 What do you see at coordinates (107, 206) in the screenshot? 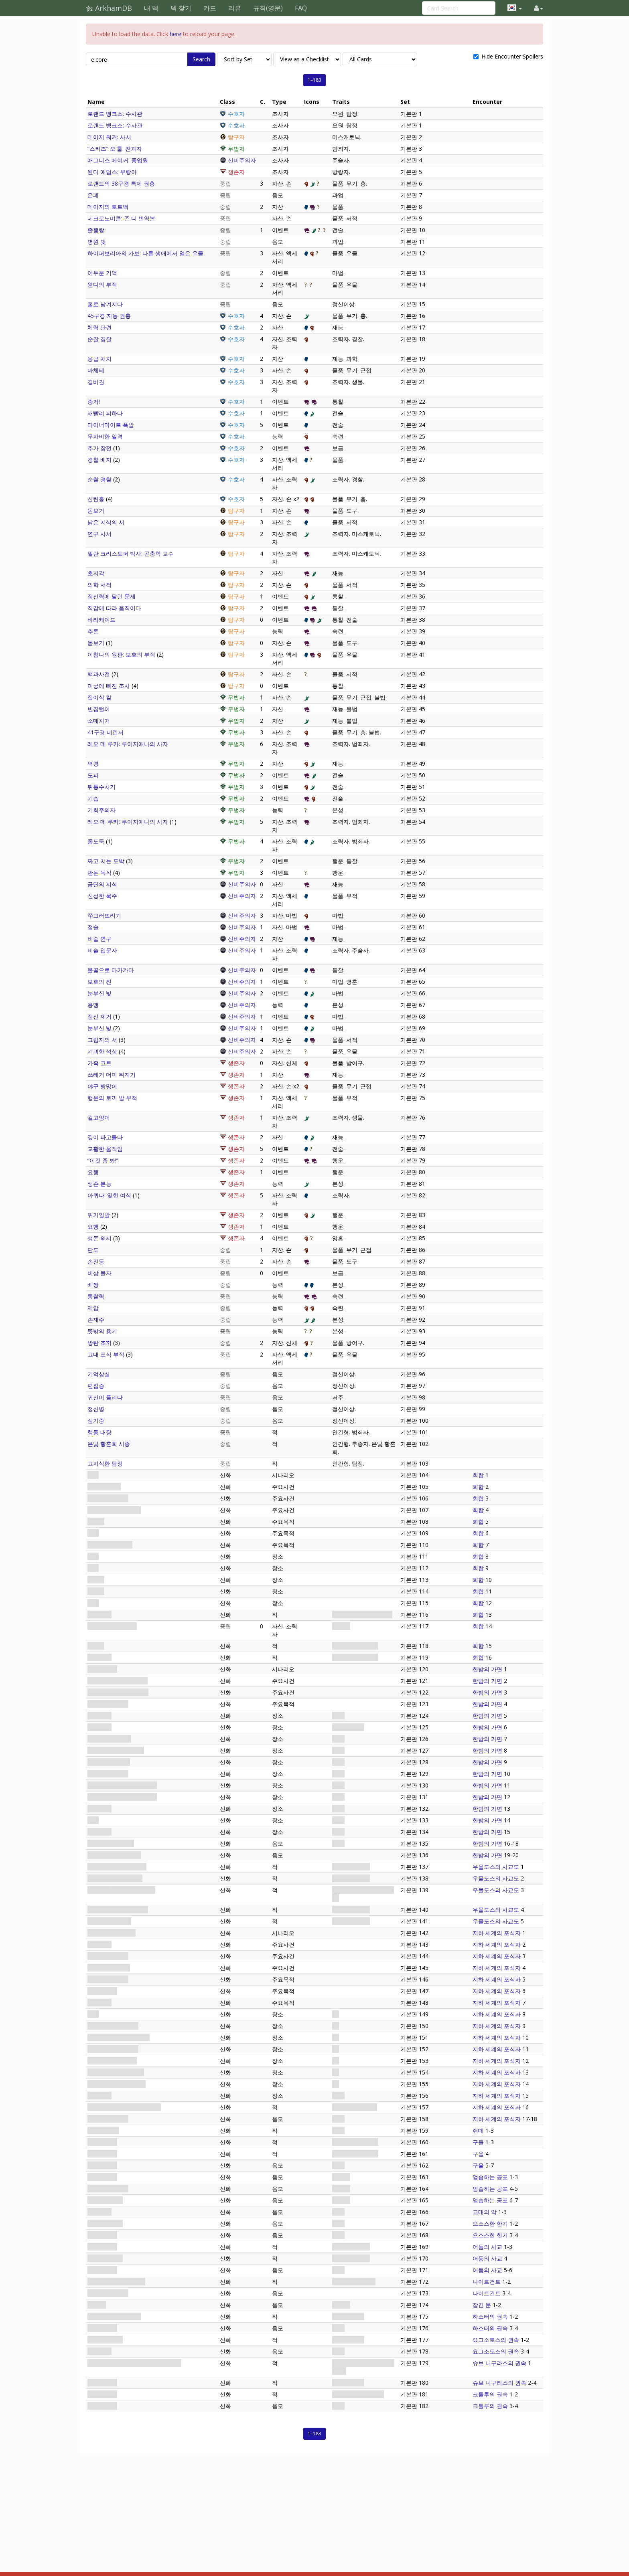
I see `데이지의 토트백` at bounding box center [107, 206].